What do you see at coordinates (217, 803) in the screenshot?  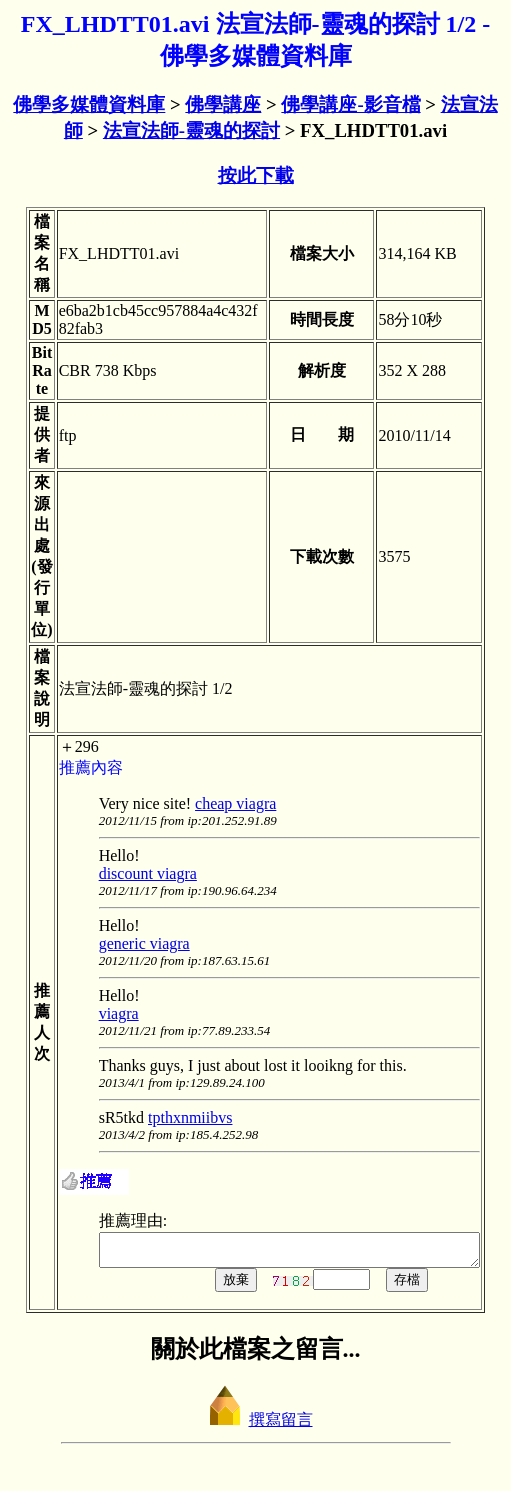 I see `cheap viagra` at bounding box center [217, 803].